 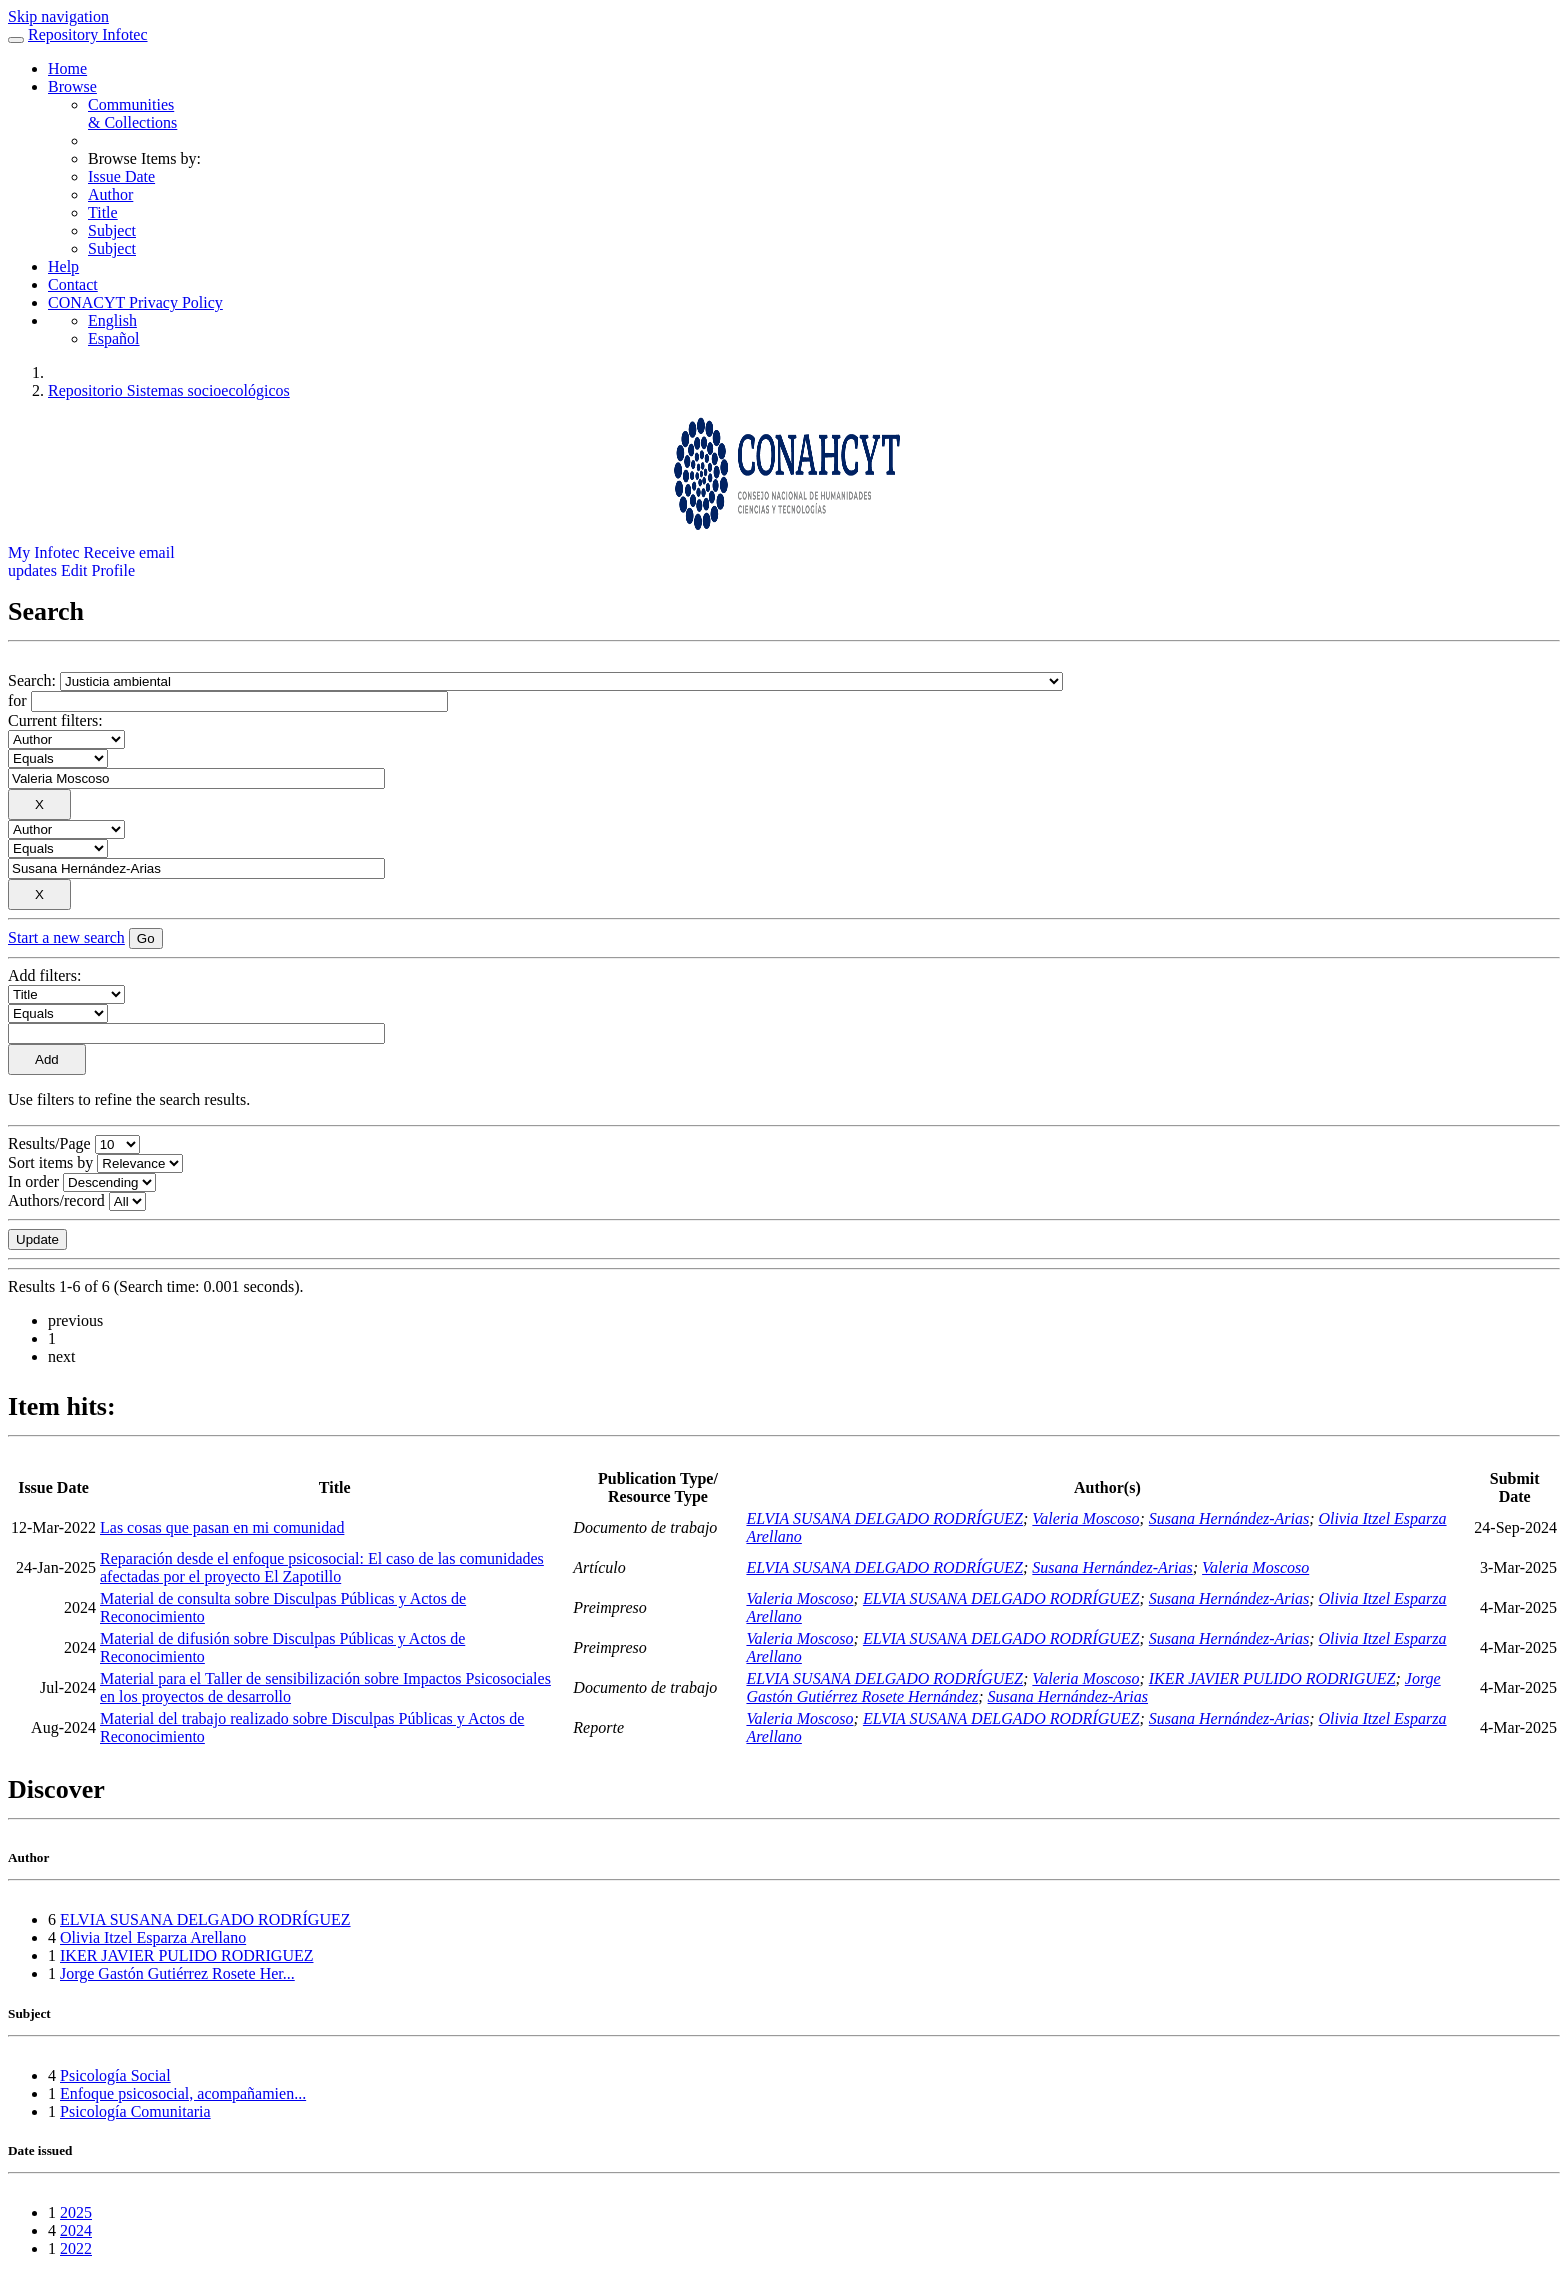 What do you see at coordinates (44, 975) in the screenshot?
I see `Add filters:` at bounding box center [44, 975].